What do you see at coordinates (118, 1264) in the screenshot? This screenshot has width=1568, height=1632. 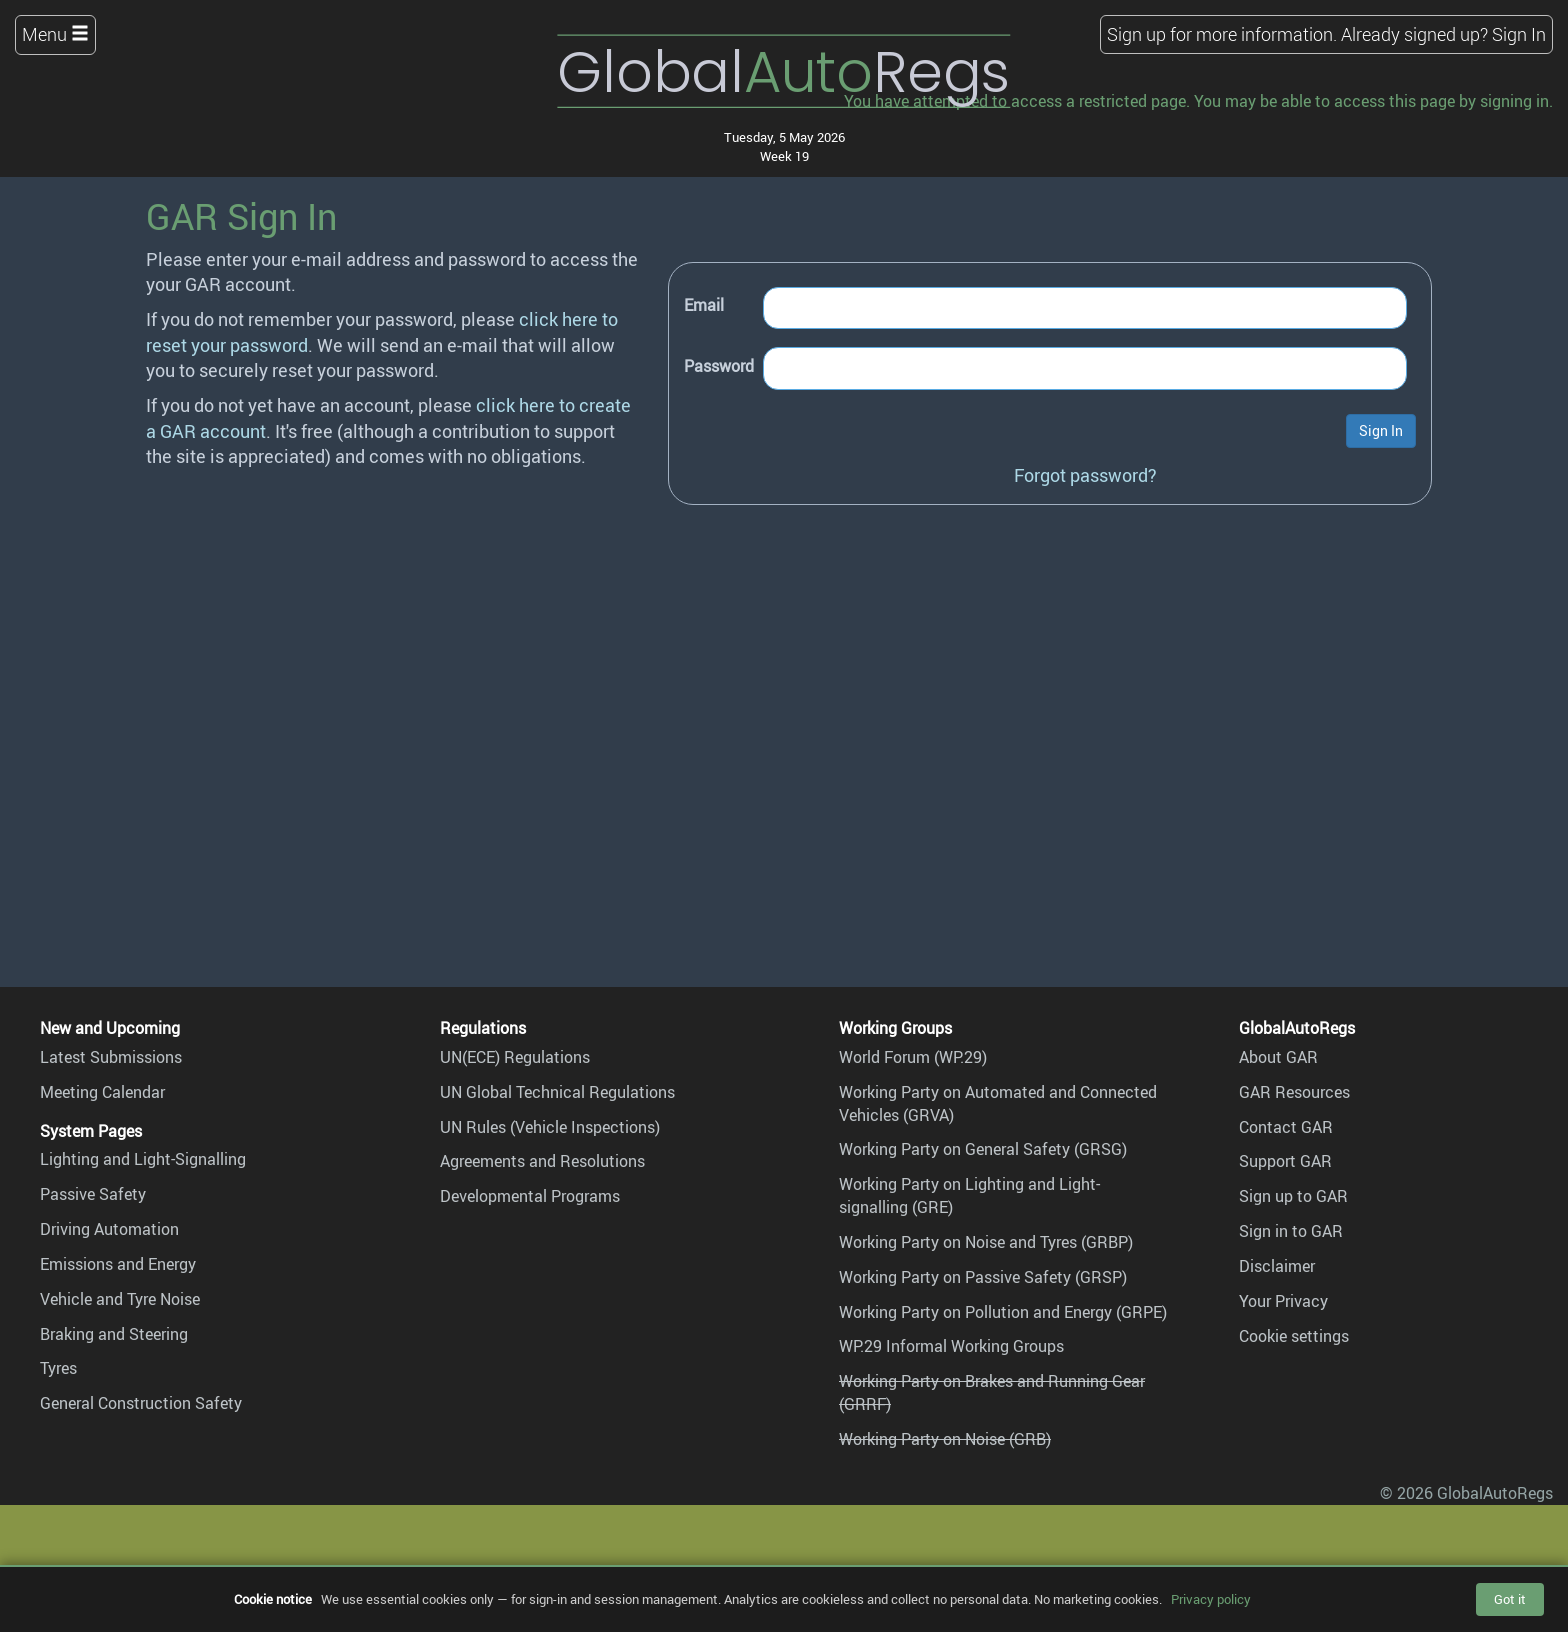 I see `Emissions and Energy` at bounding box center [118, 1264].